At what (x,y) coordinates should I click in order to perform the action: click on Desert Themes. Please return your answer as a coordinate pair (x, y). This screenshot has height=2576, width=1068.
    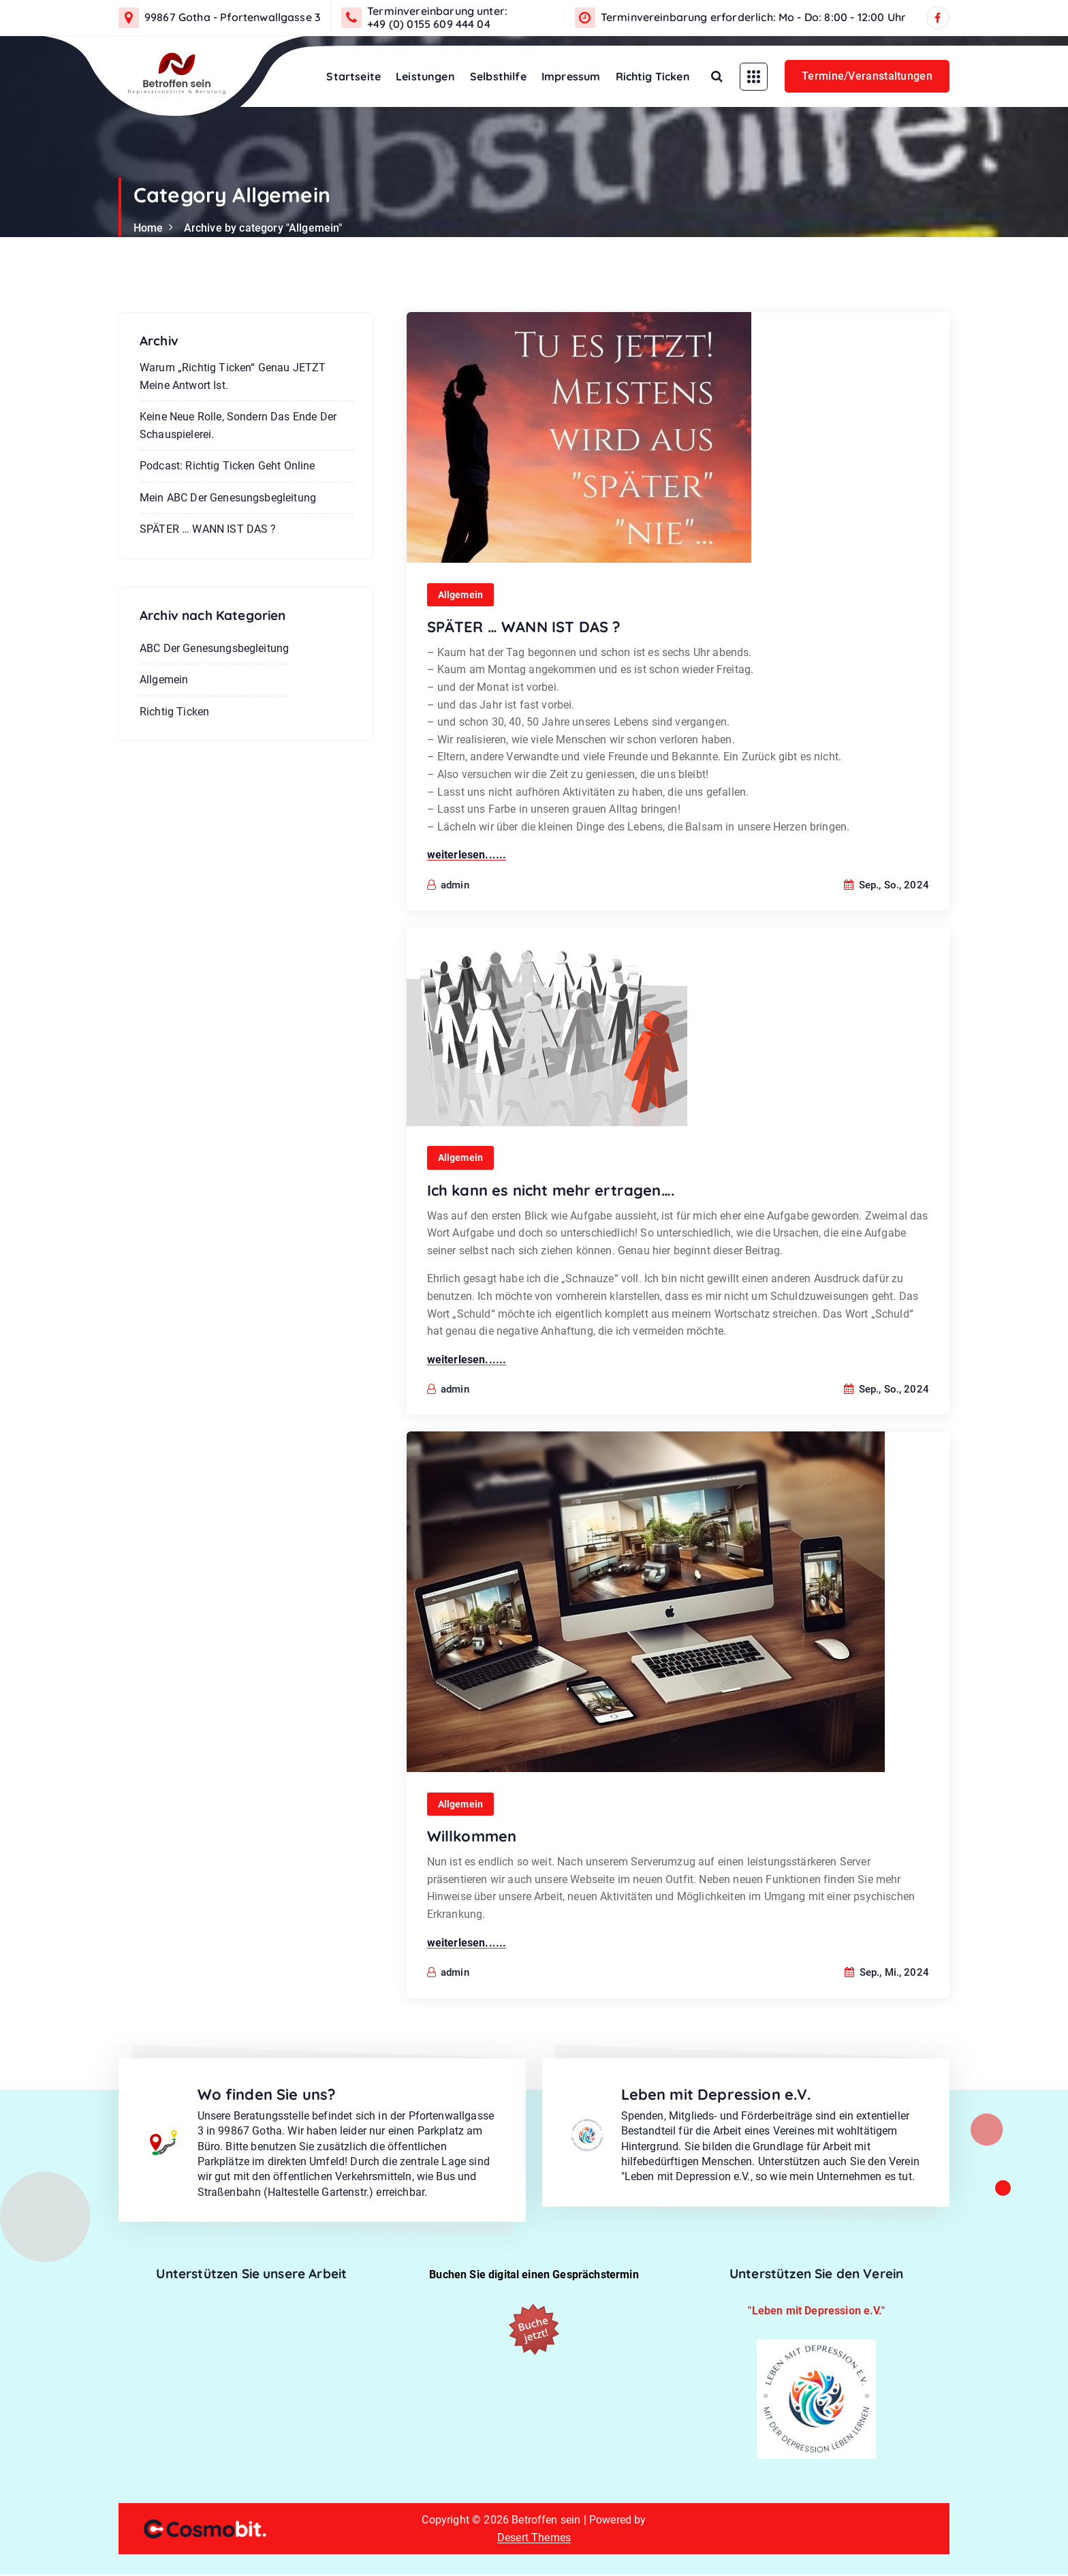
    Looking at the image, I should click on (534, 2538).